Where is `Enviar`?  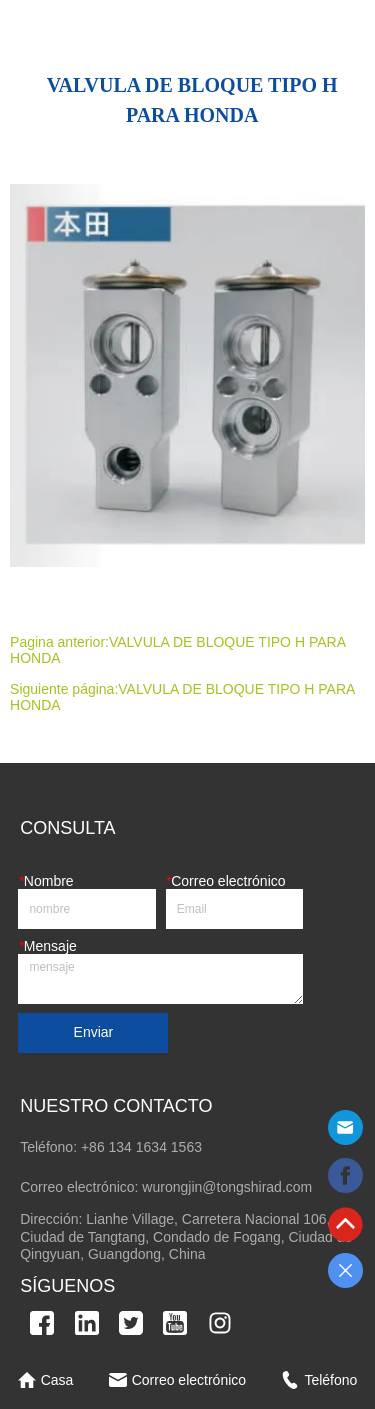
Enviar is located at coordinates (94, 1032).